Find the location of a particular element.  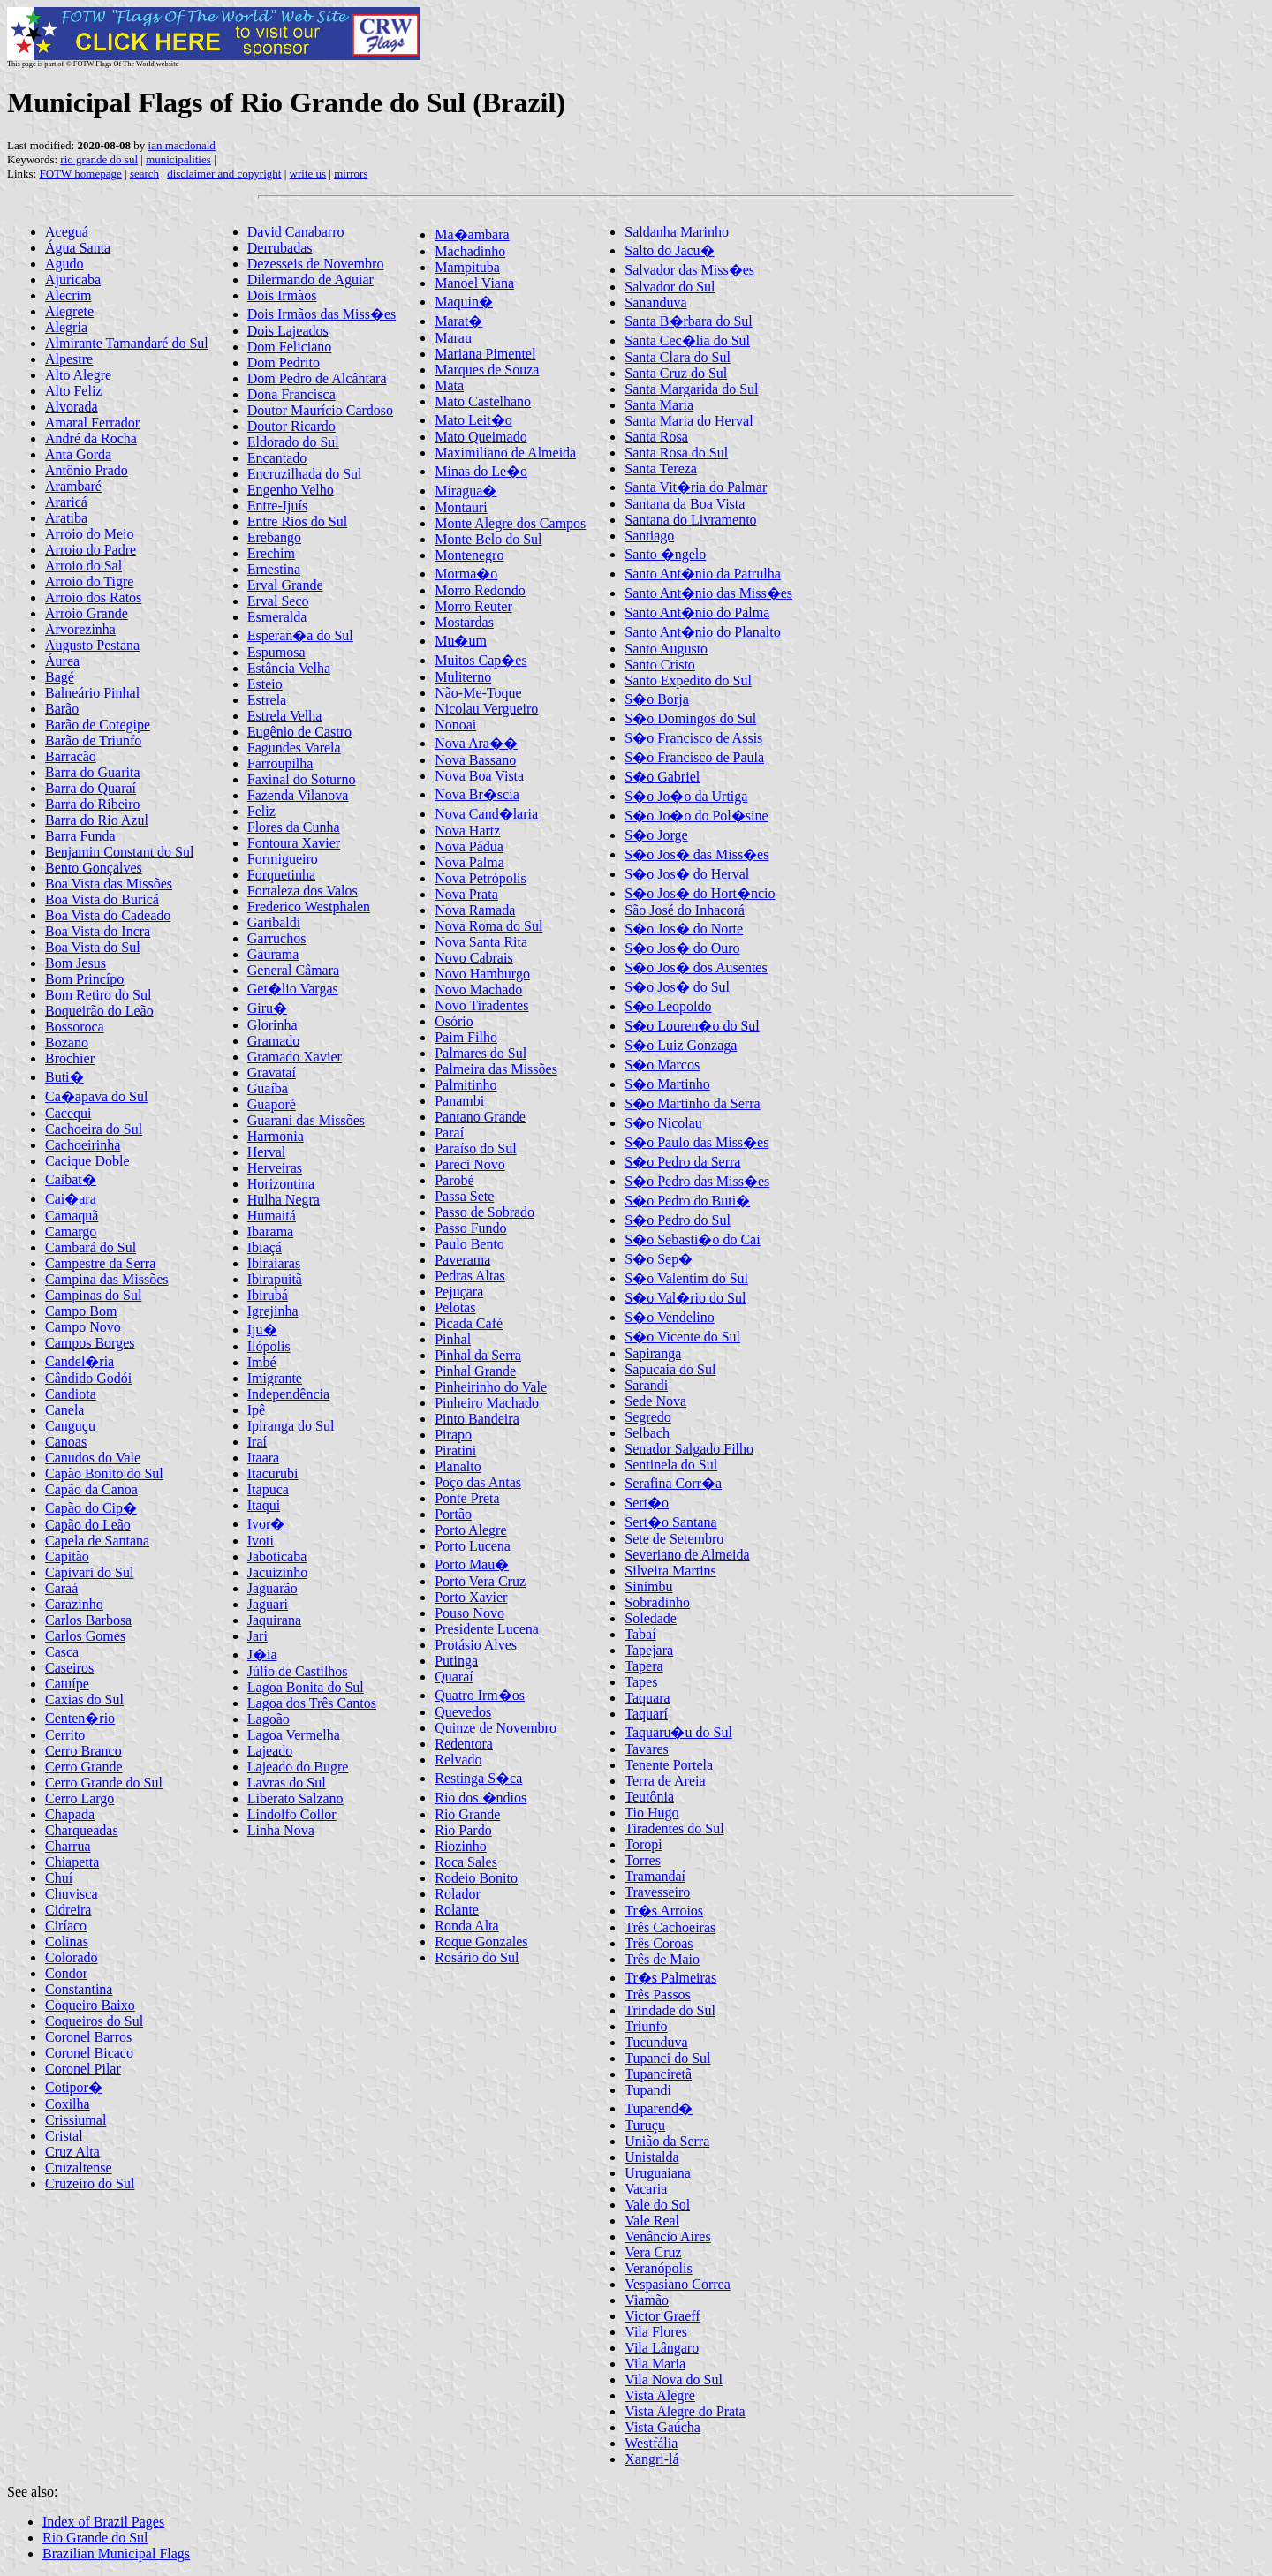

Segredo is located at coordinates (647, 1416).